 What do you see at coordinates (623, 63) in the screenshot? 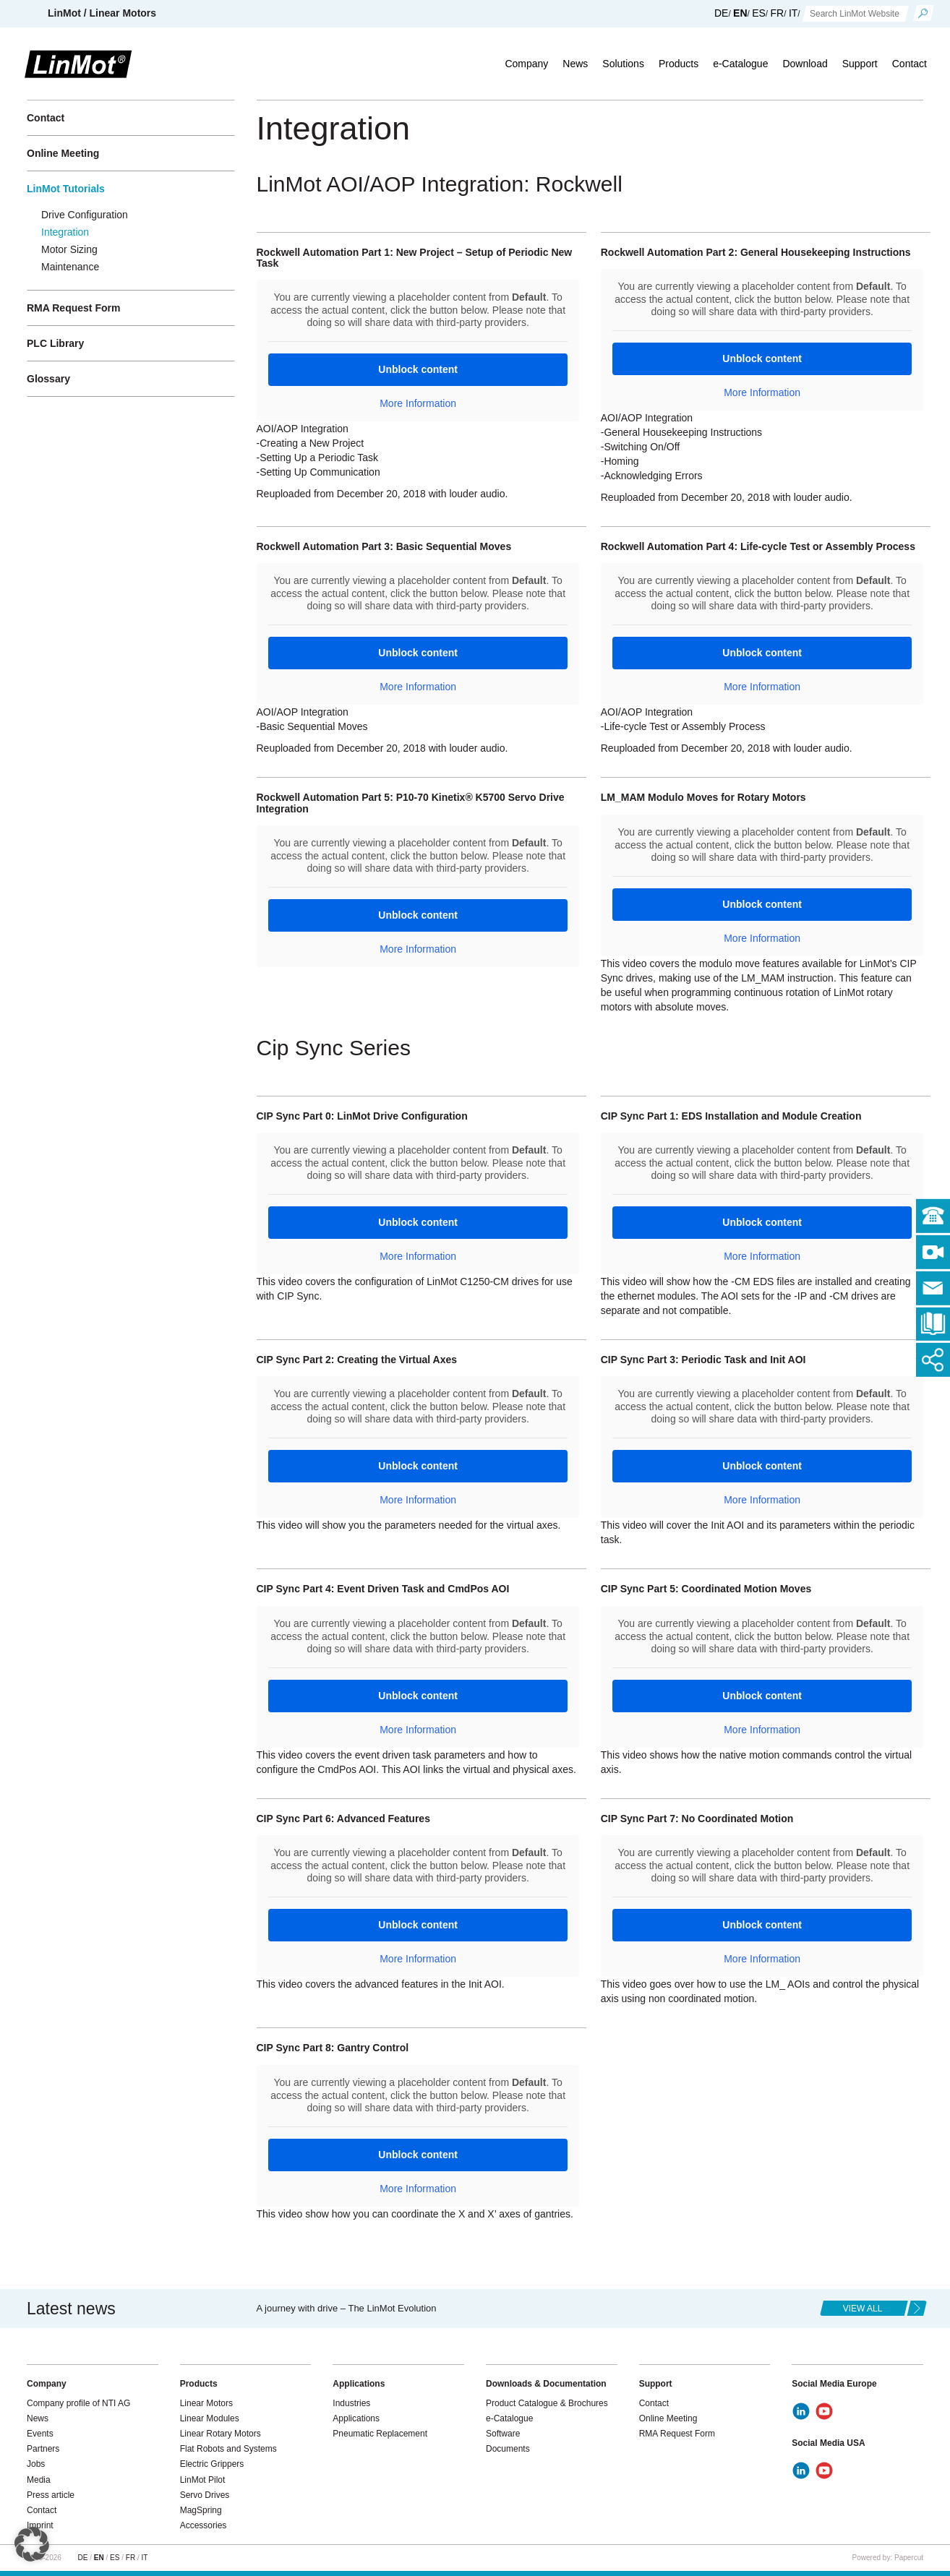
I see `Solutions` at bounding box center [623, 63].